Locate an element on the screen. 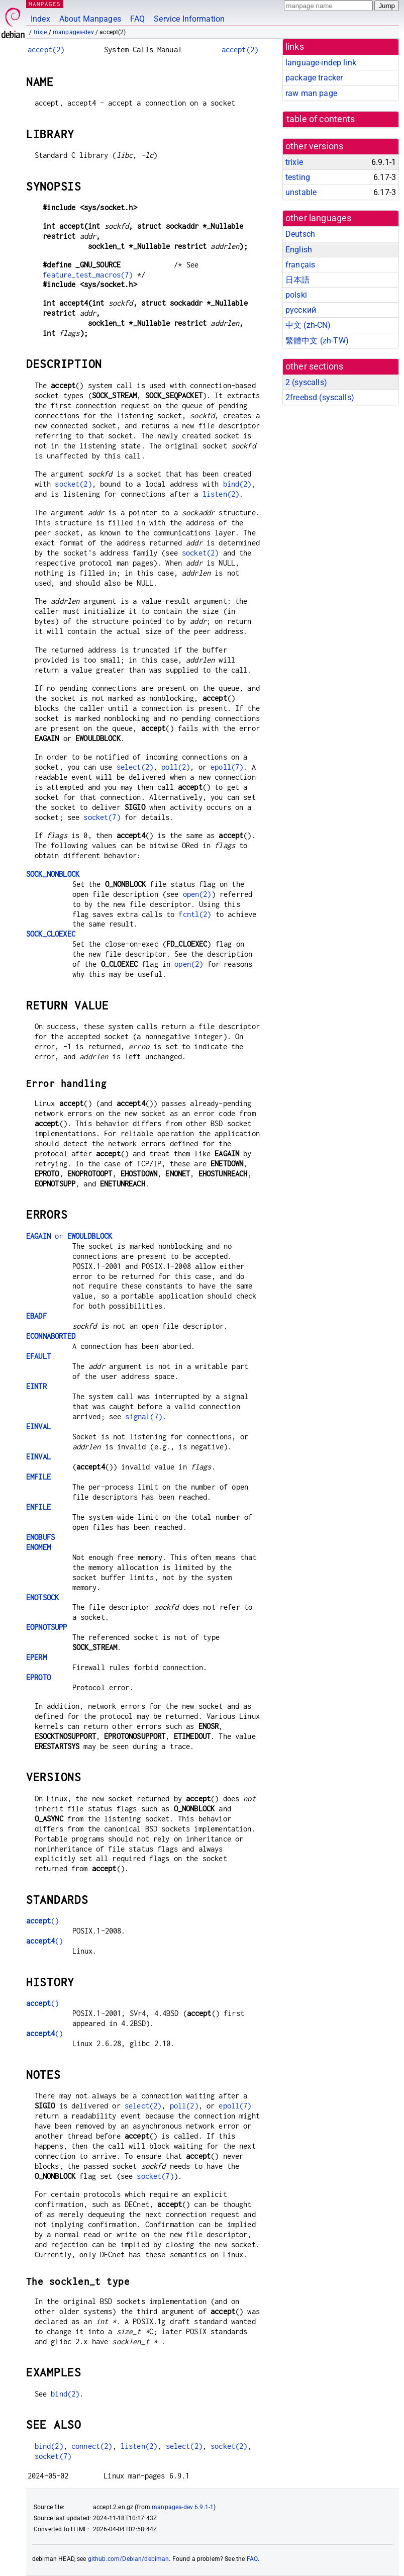  trixie is located at coordinates (40, 32).